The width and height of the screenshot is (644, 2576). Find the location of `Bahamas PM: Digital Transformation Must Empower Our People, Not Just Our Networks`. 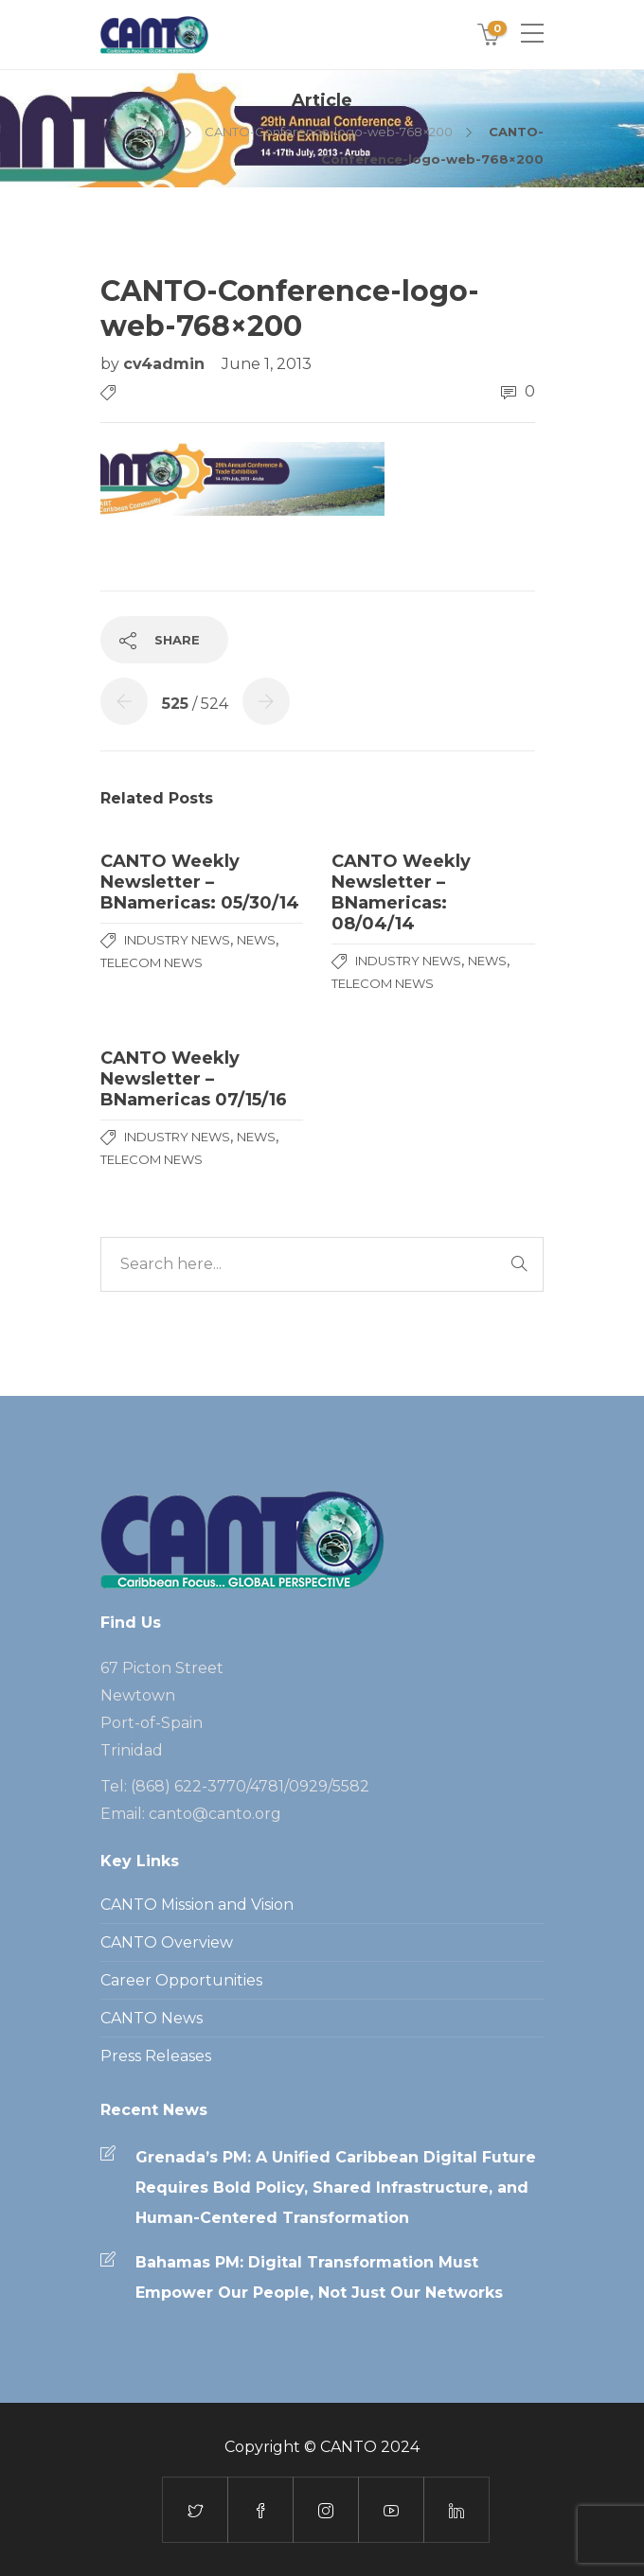

Bahamas PM: Digital Transformation Must Empower Our People, Not Just Our Networks is located at coordinates (319, 2277).